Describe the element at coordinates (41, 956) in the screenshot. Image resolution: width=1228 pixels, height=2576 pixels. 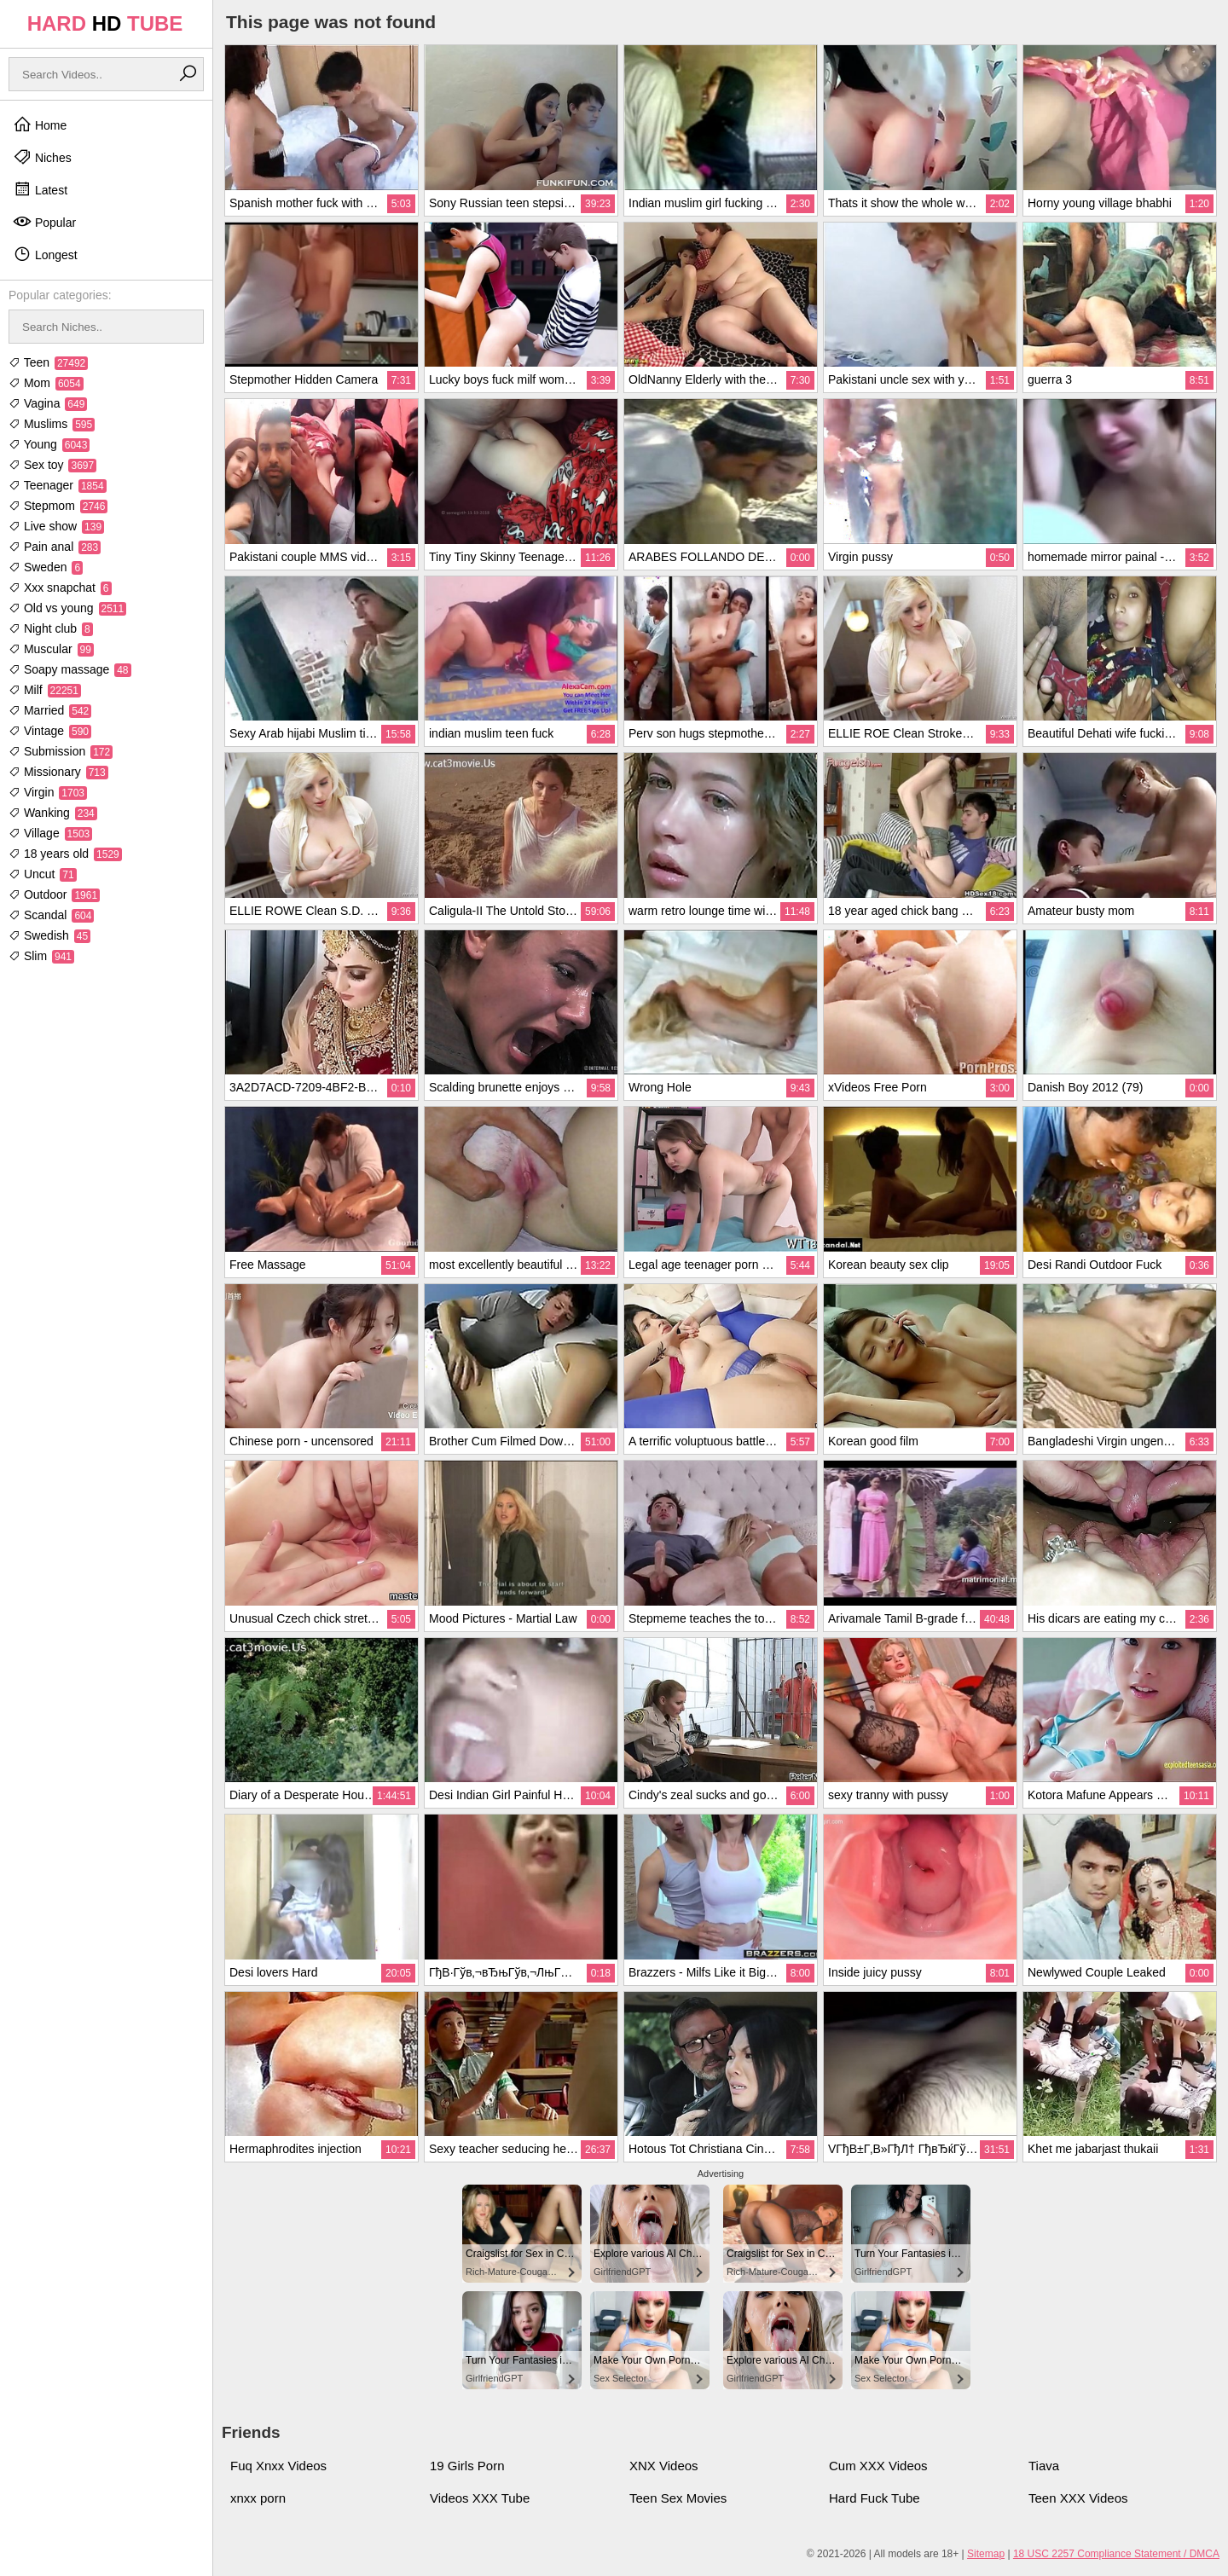
I see `Slim` at that location.